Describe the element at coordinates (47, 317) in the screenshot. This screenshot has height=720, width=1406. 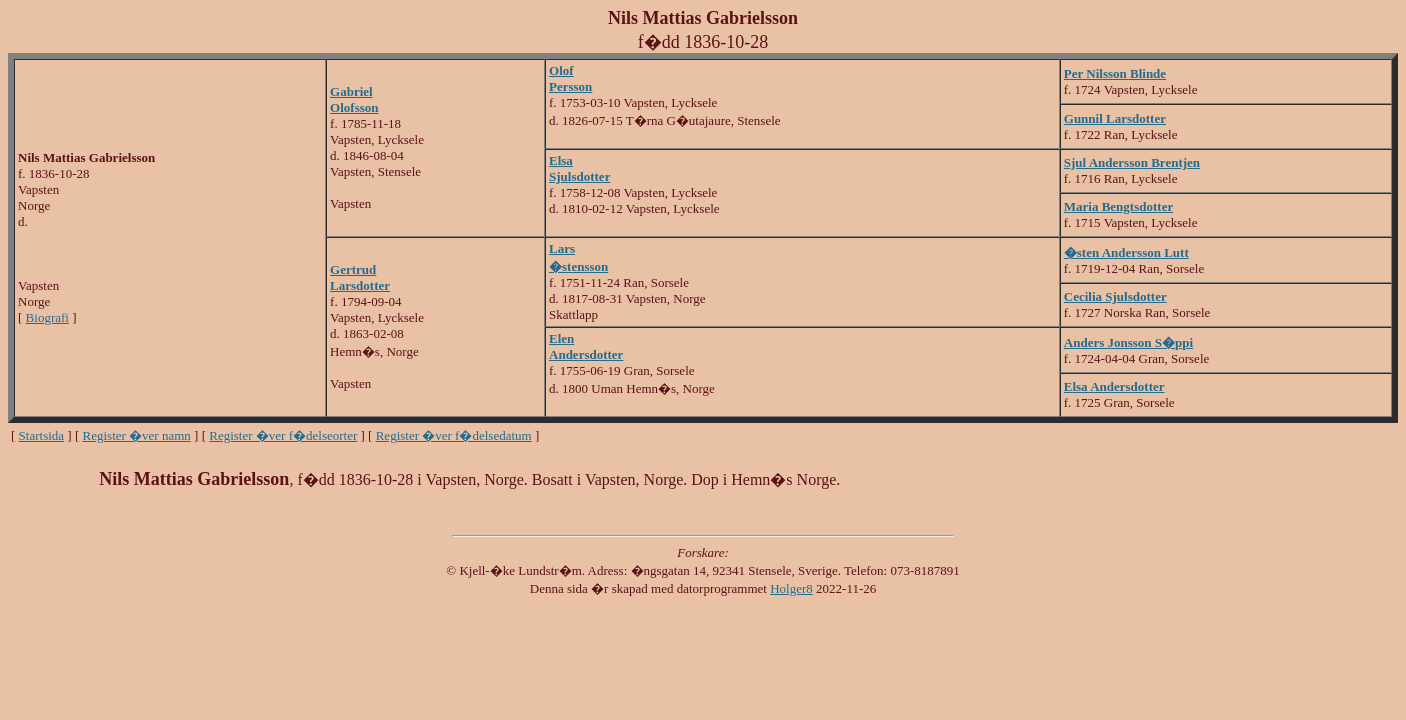
I see `Biografi` at that location.